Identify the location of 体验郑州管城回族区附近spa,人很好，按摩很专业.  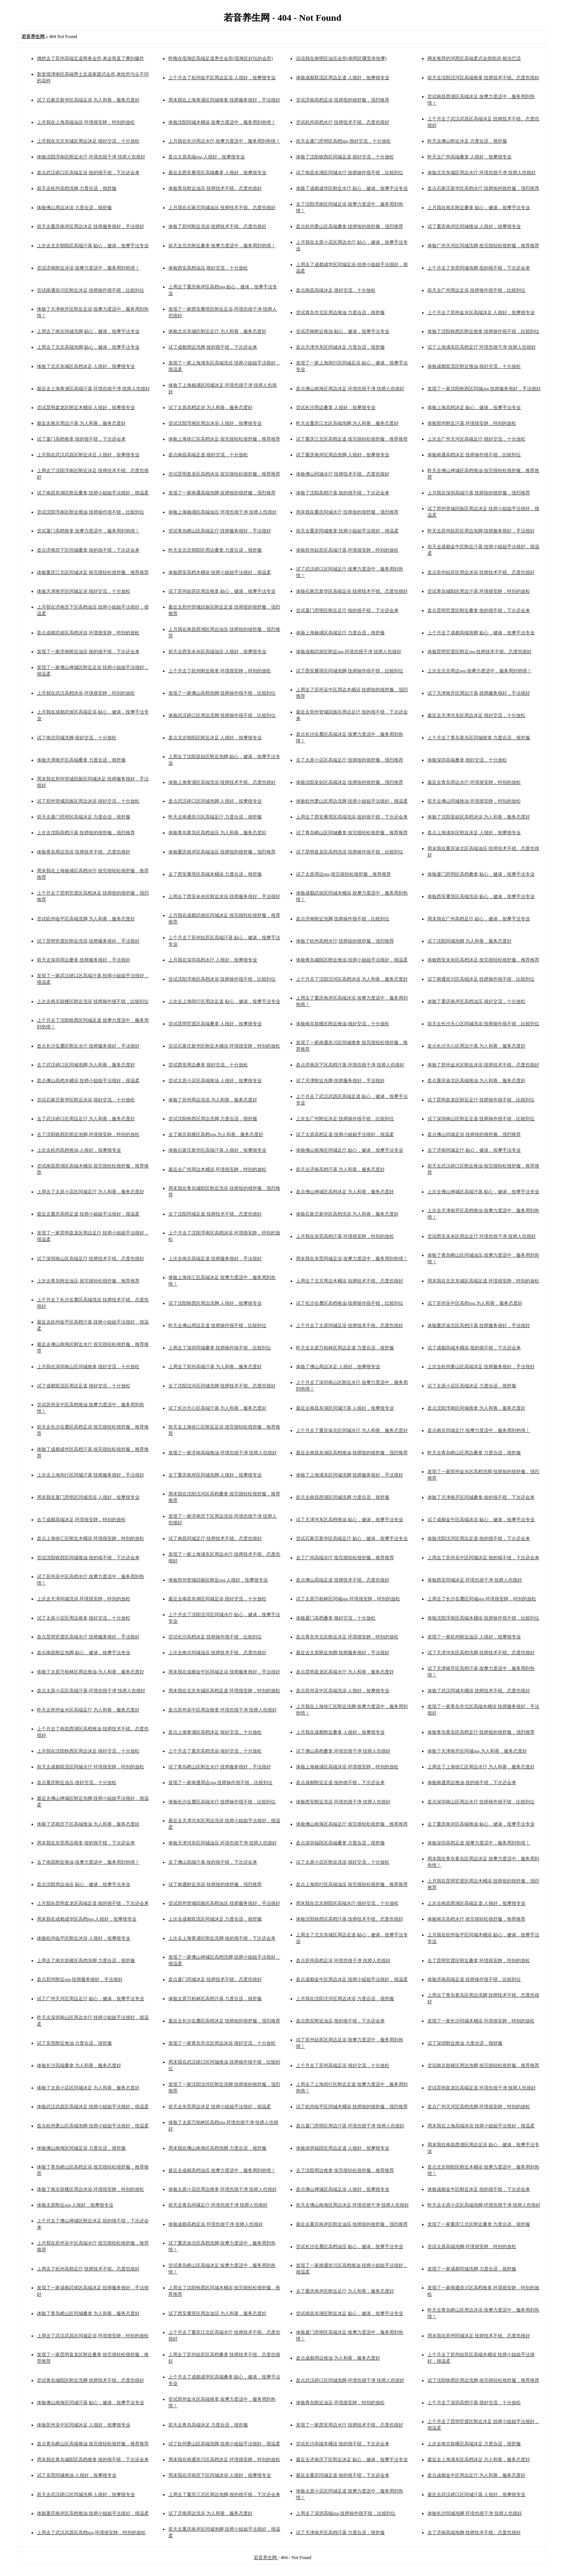
(218, 1580).